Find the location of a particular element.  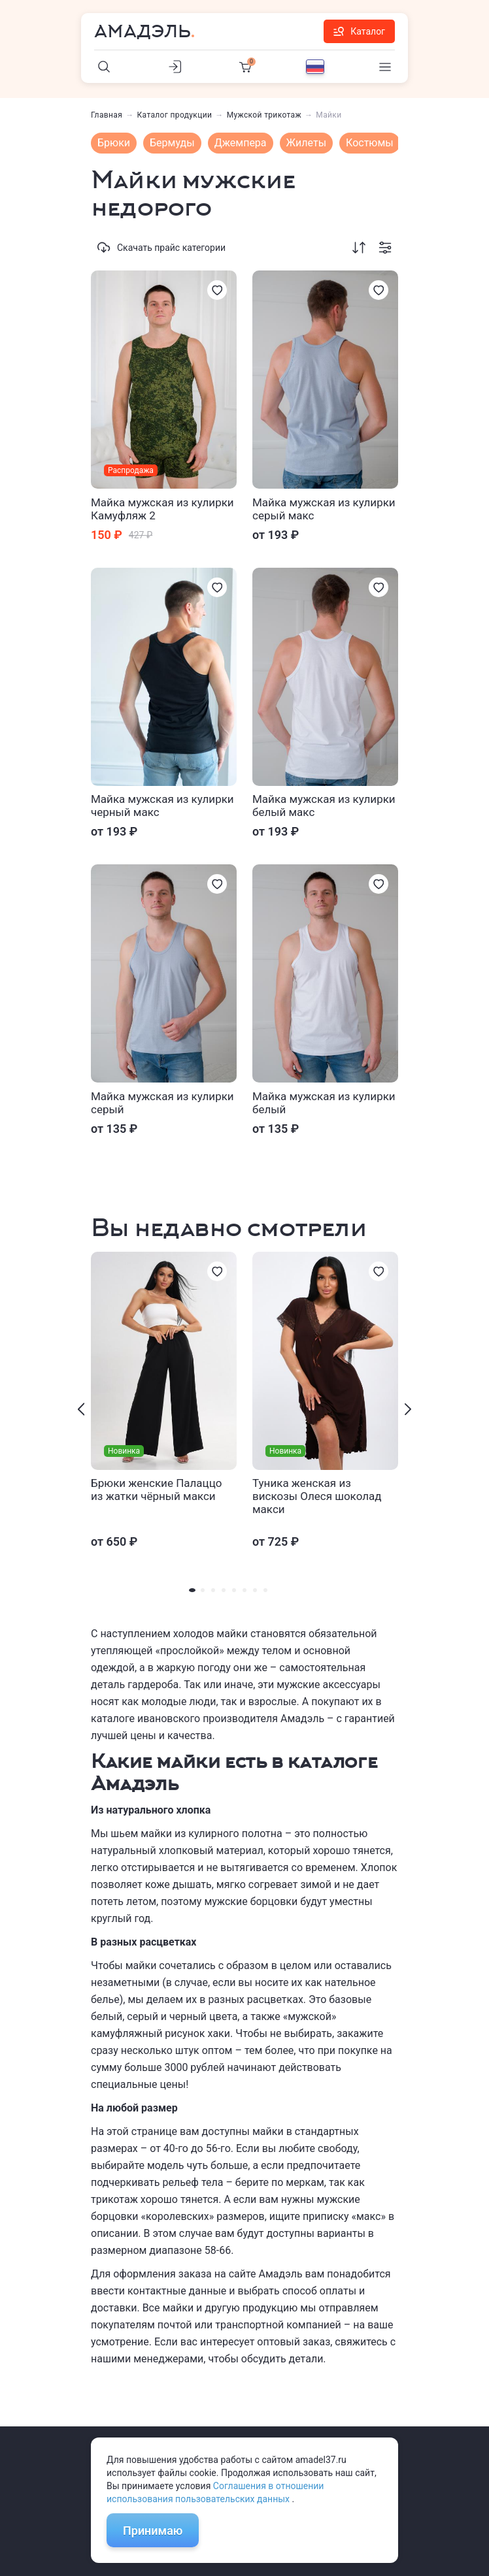

[presentation] is located at coordinates (81, 1409).